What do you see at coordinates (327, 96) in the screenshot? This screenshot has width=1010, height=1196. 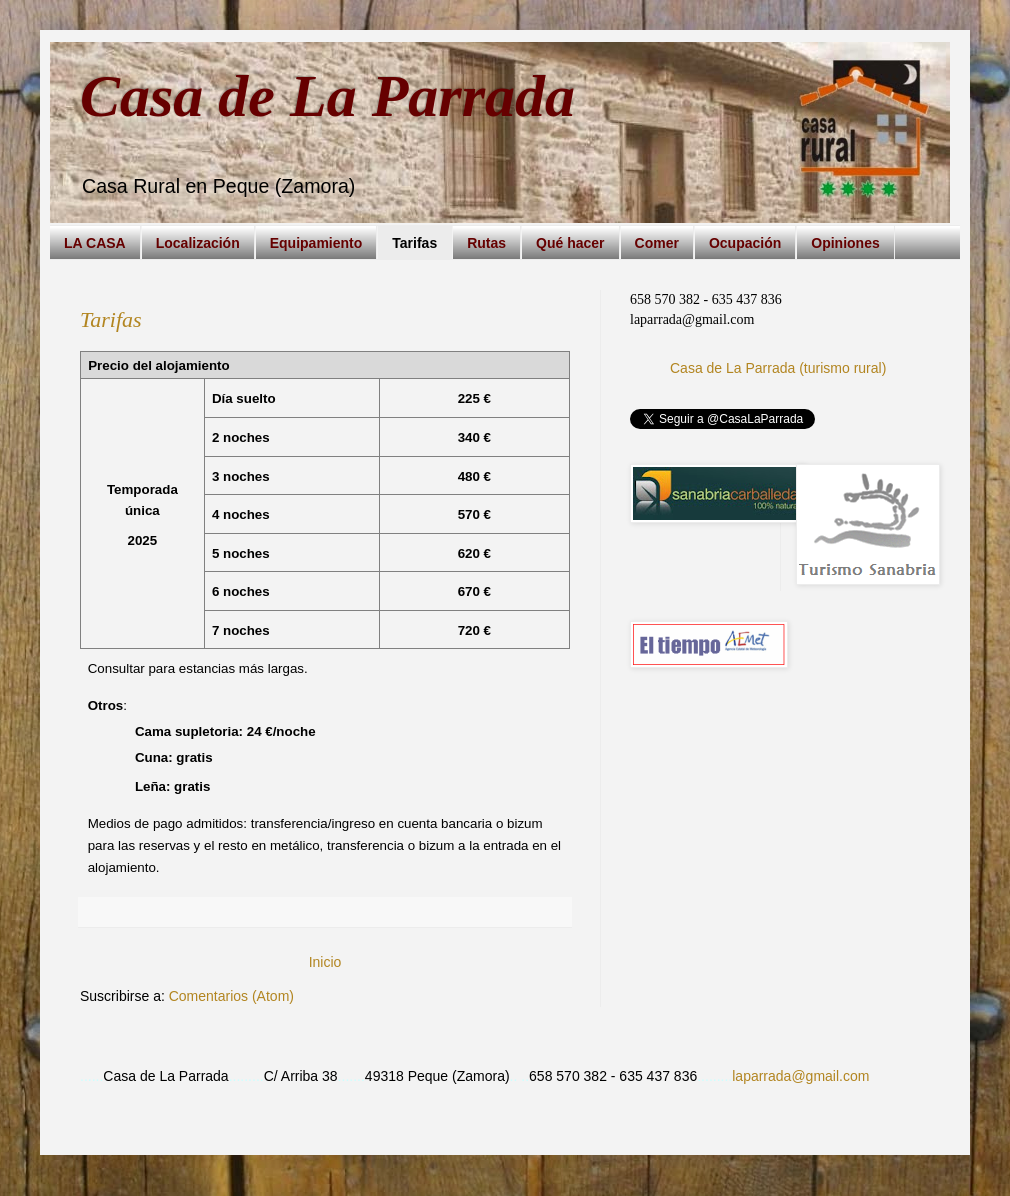 I see `Casa de La Parrada` at bounding box center [327, 96].